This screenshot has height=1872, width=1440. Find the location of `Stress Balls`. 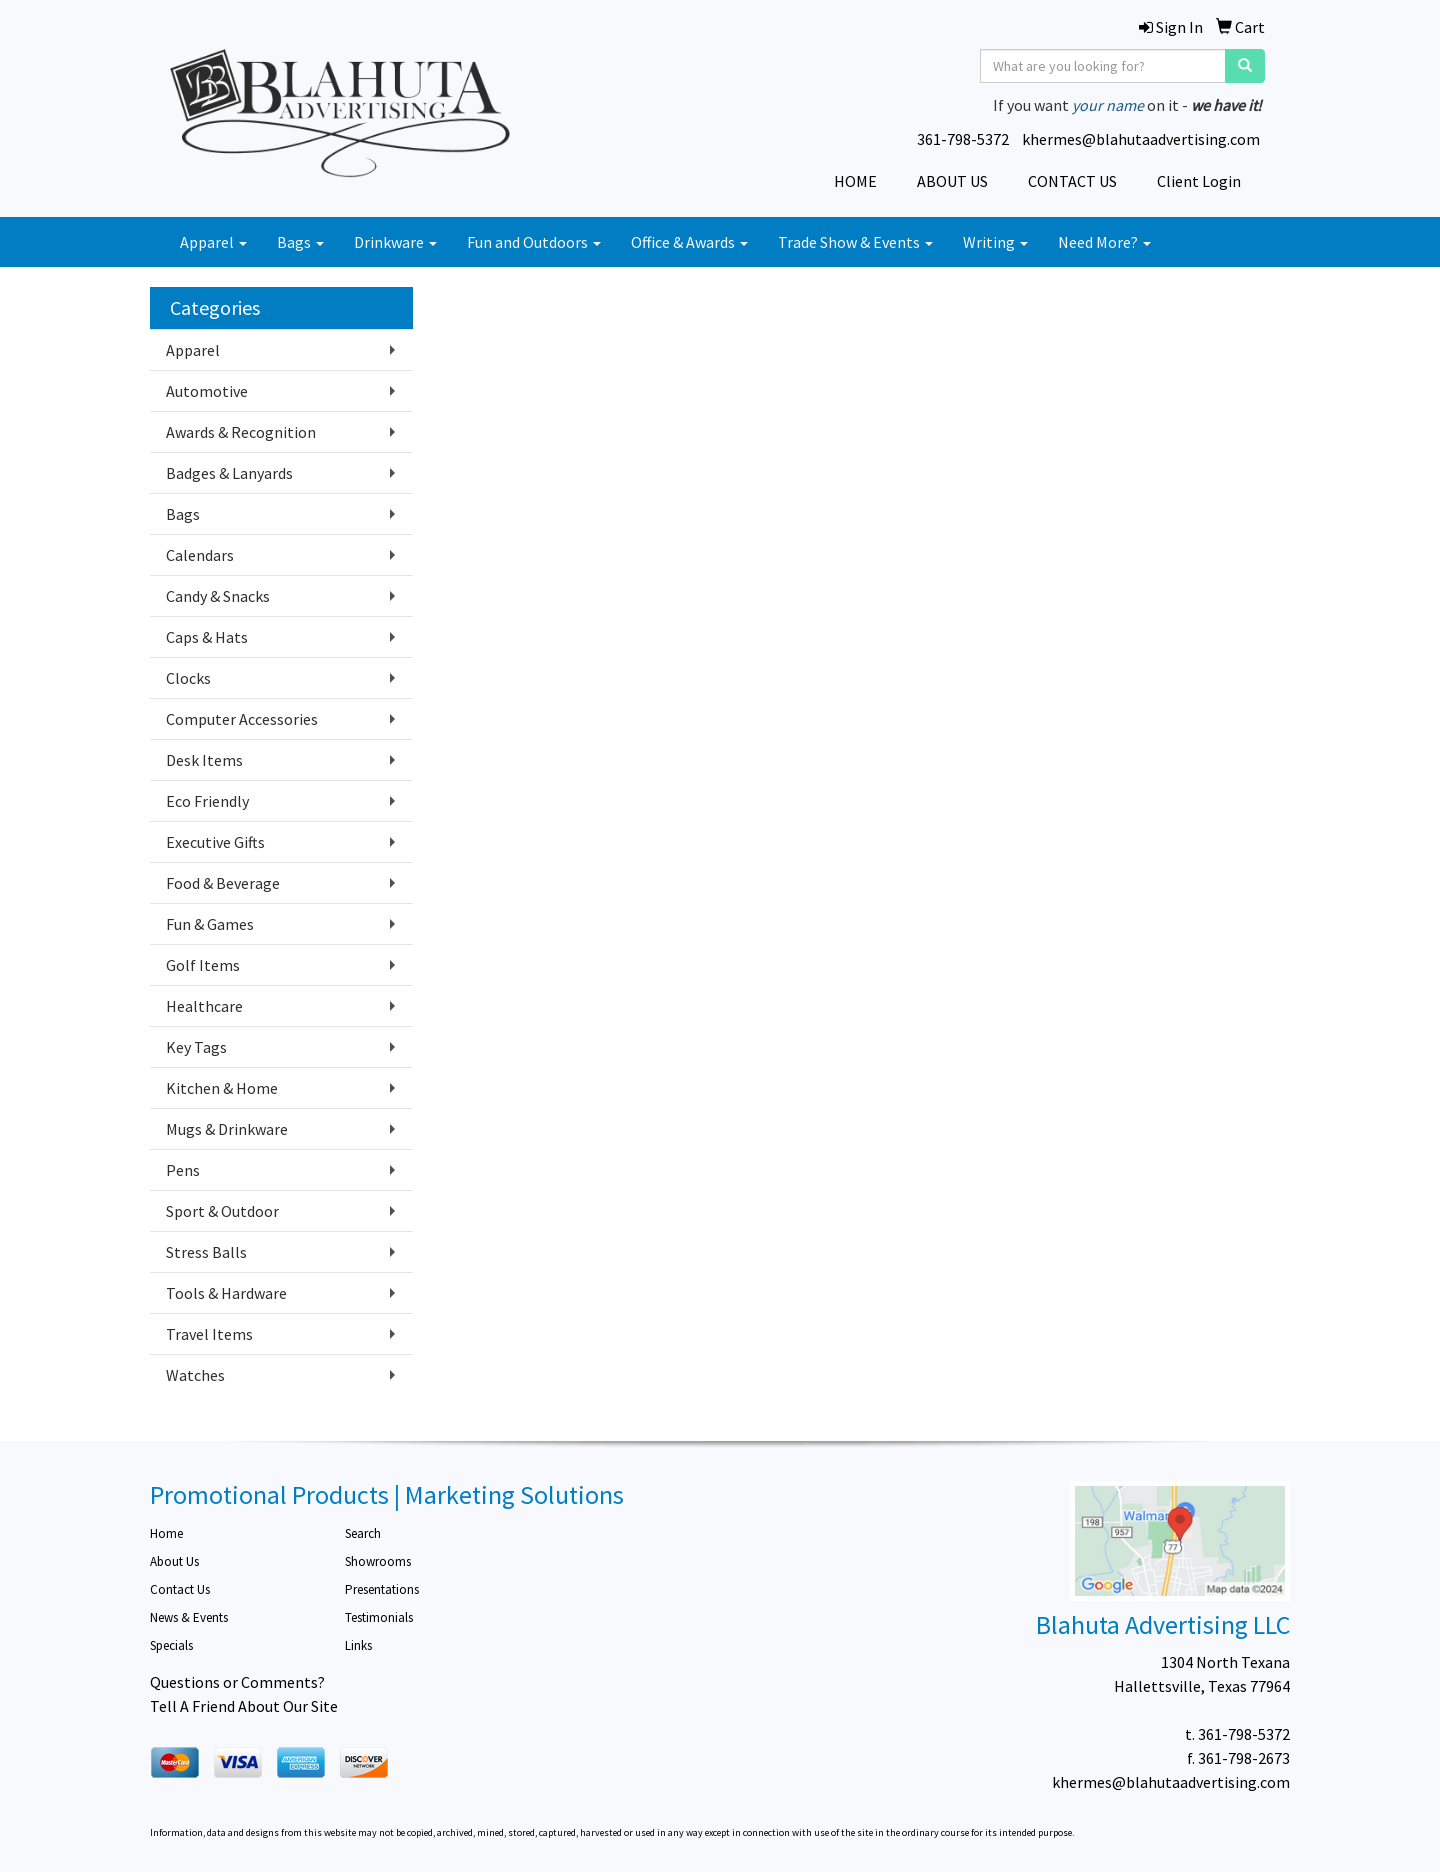

Stress Balls is located at coordinates (206, 1252).